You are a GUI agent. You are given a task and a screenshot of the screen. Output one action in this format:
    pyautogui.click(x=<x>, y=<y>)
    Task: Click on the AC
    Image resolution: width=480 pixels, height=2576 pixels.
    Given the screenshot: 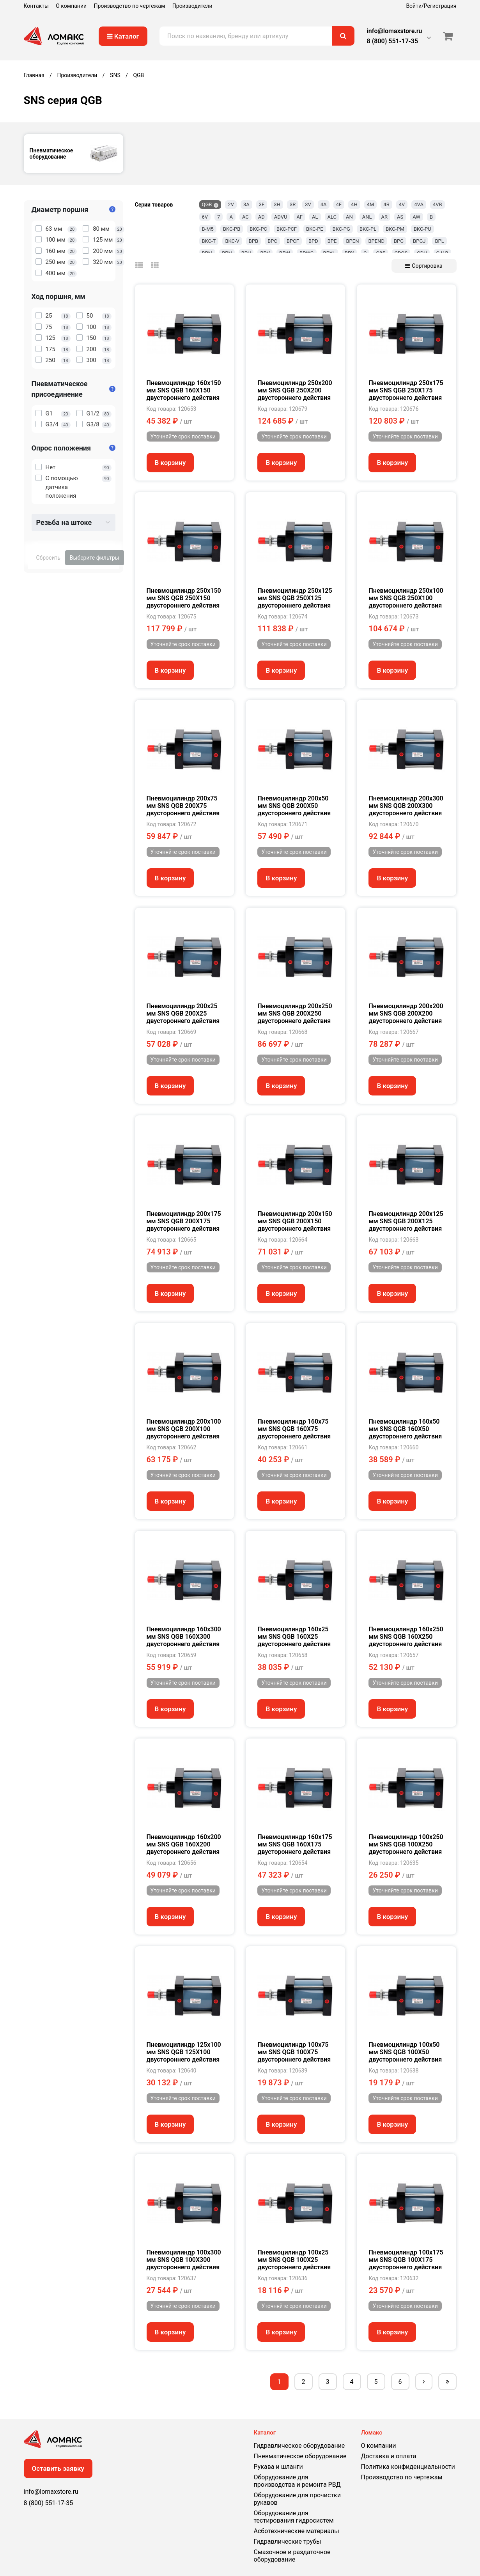 What is the action you would take?
    pyautogui.click(x=245, y=217)
    